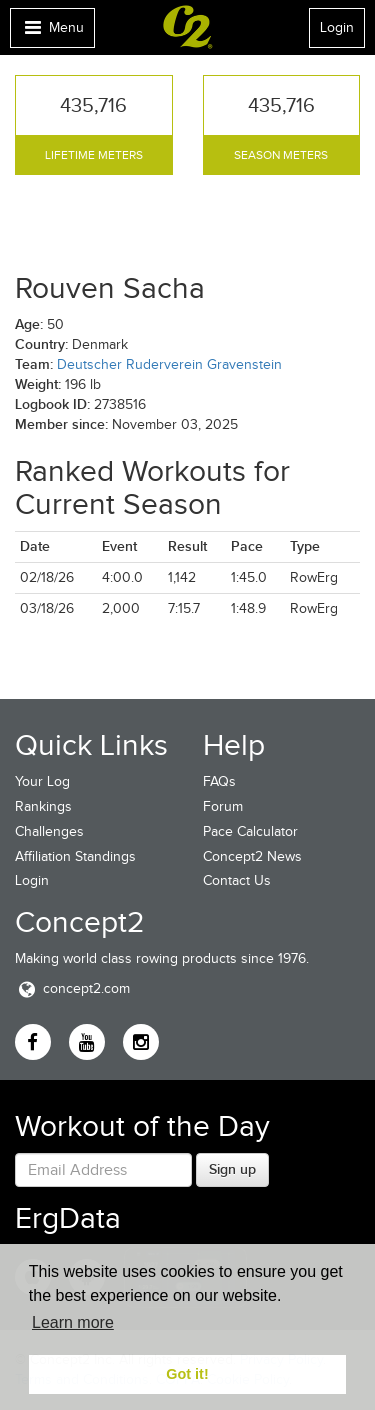 This screenshot has width=375, height=1410. Describe the element at coordinates (42, 781) in the screenshot. I see `Your Log` at that location.